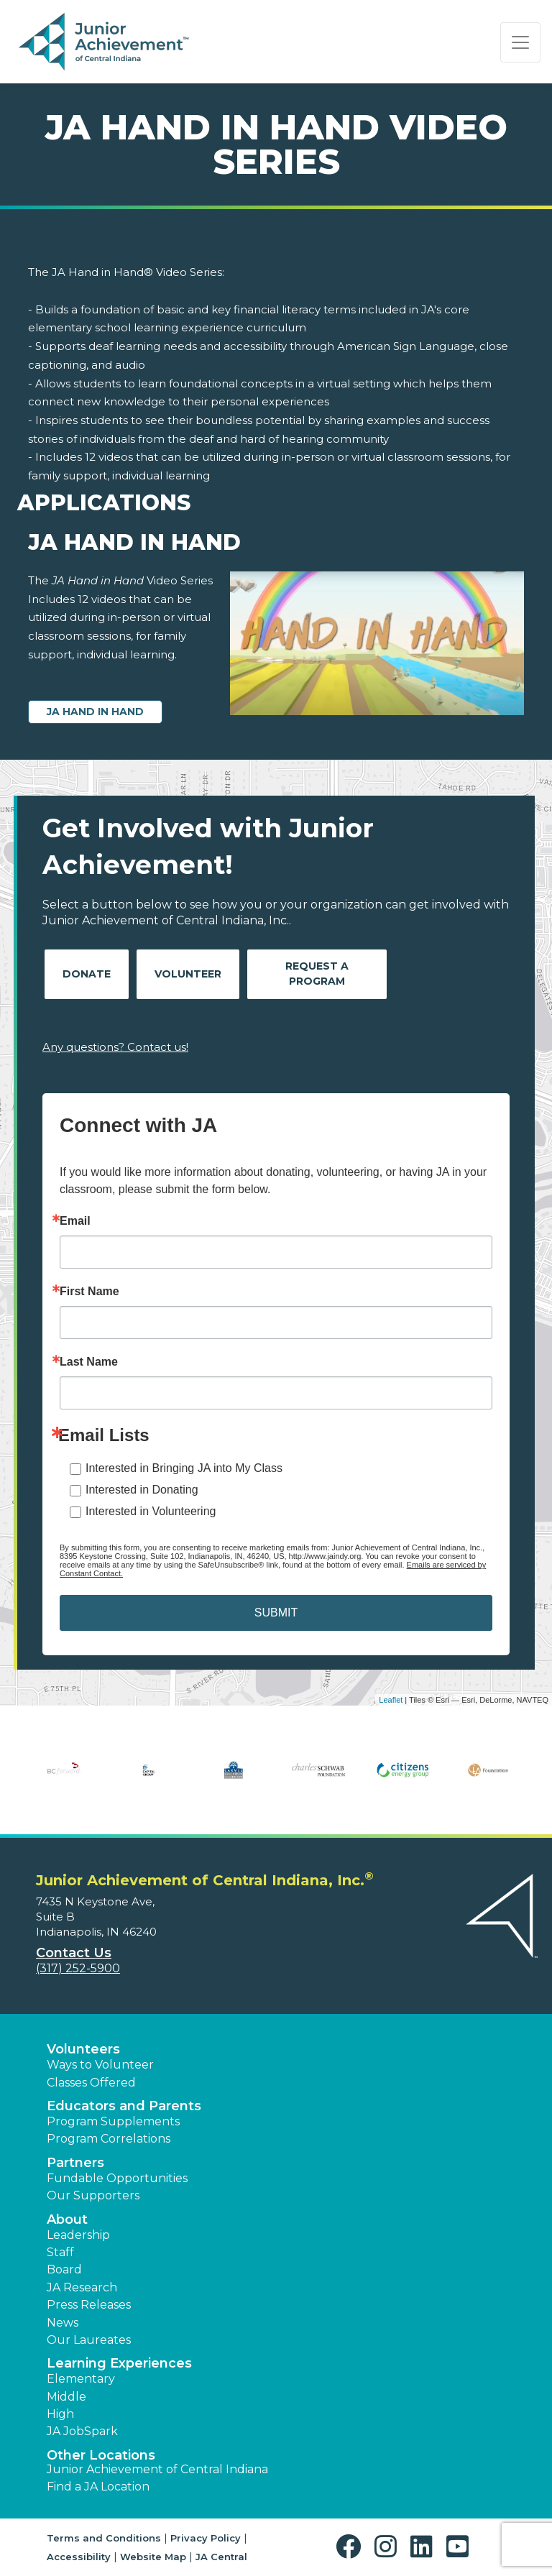  What do you see at coordinates (91, 2082) in the screenshot?
I see `Classes Offered [button]` at bounding box center [91, 2082].